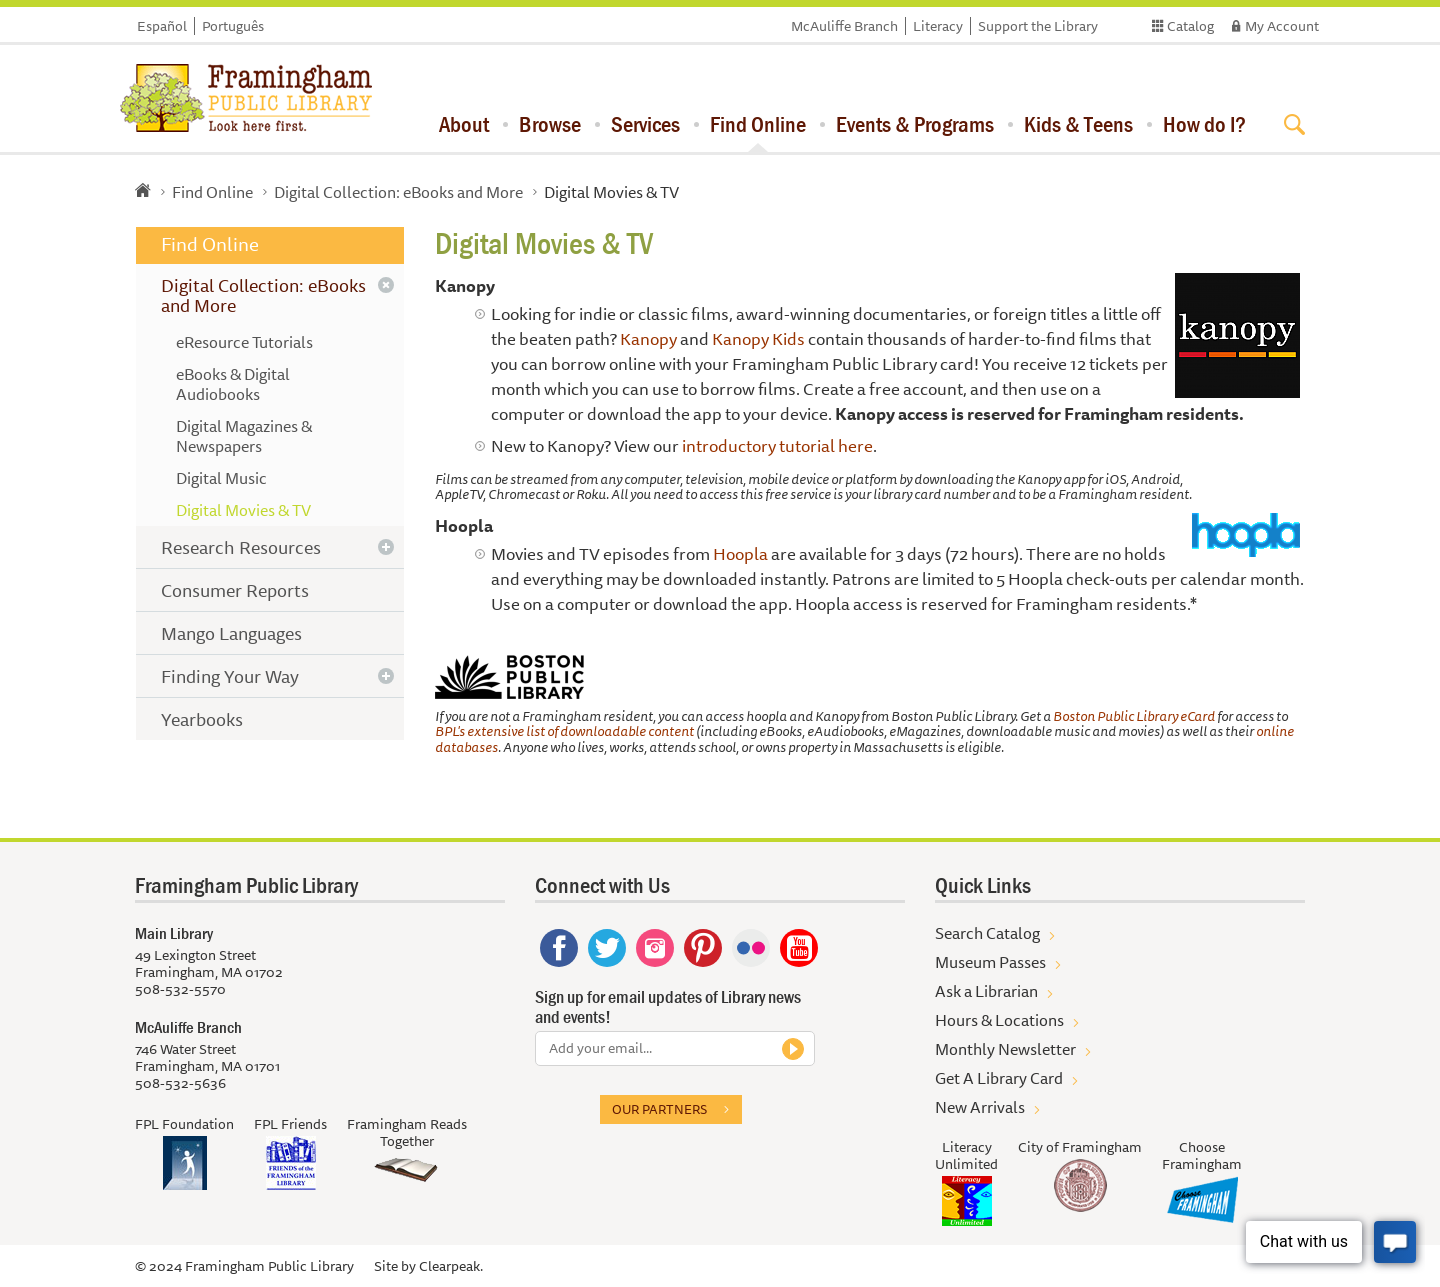 The height and width of the screenshot is (1287, 1440). Describe the element at coordinates (231, 633) in the screenshot. I see `Mango Languages` at that location.